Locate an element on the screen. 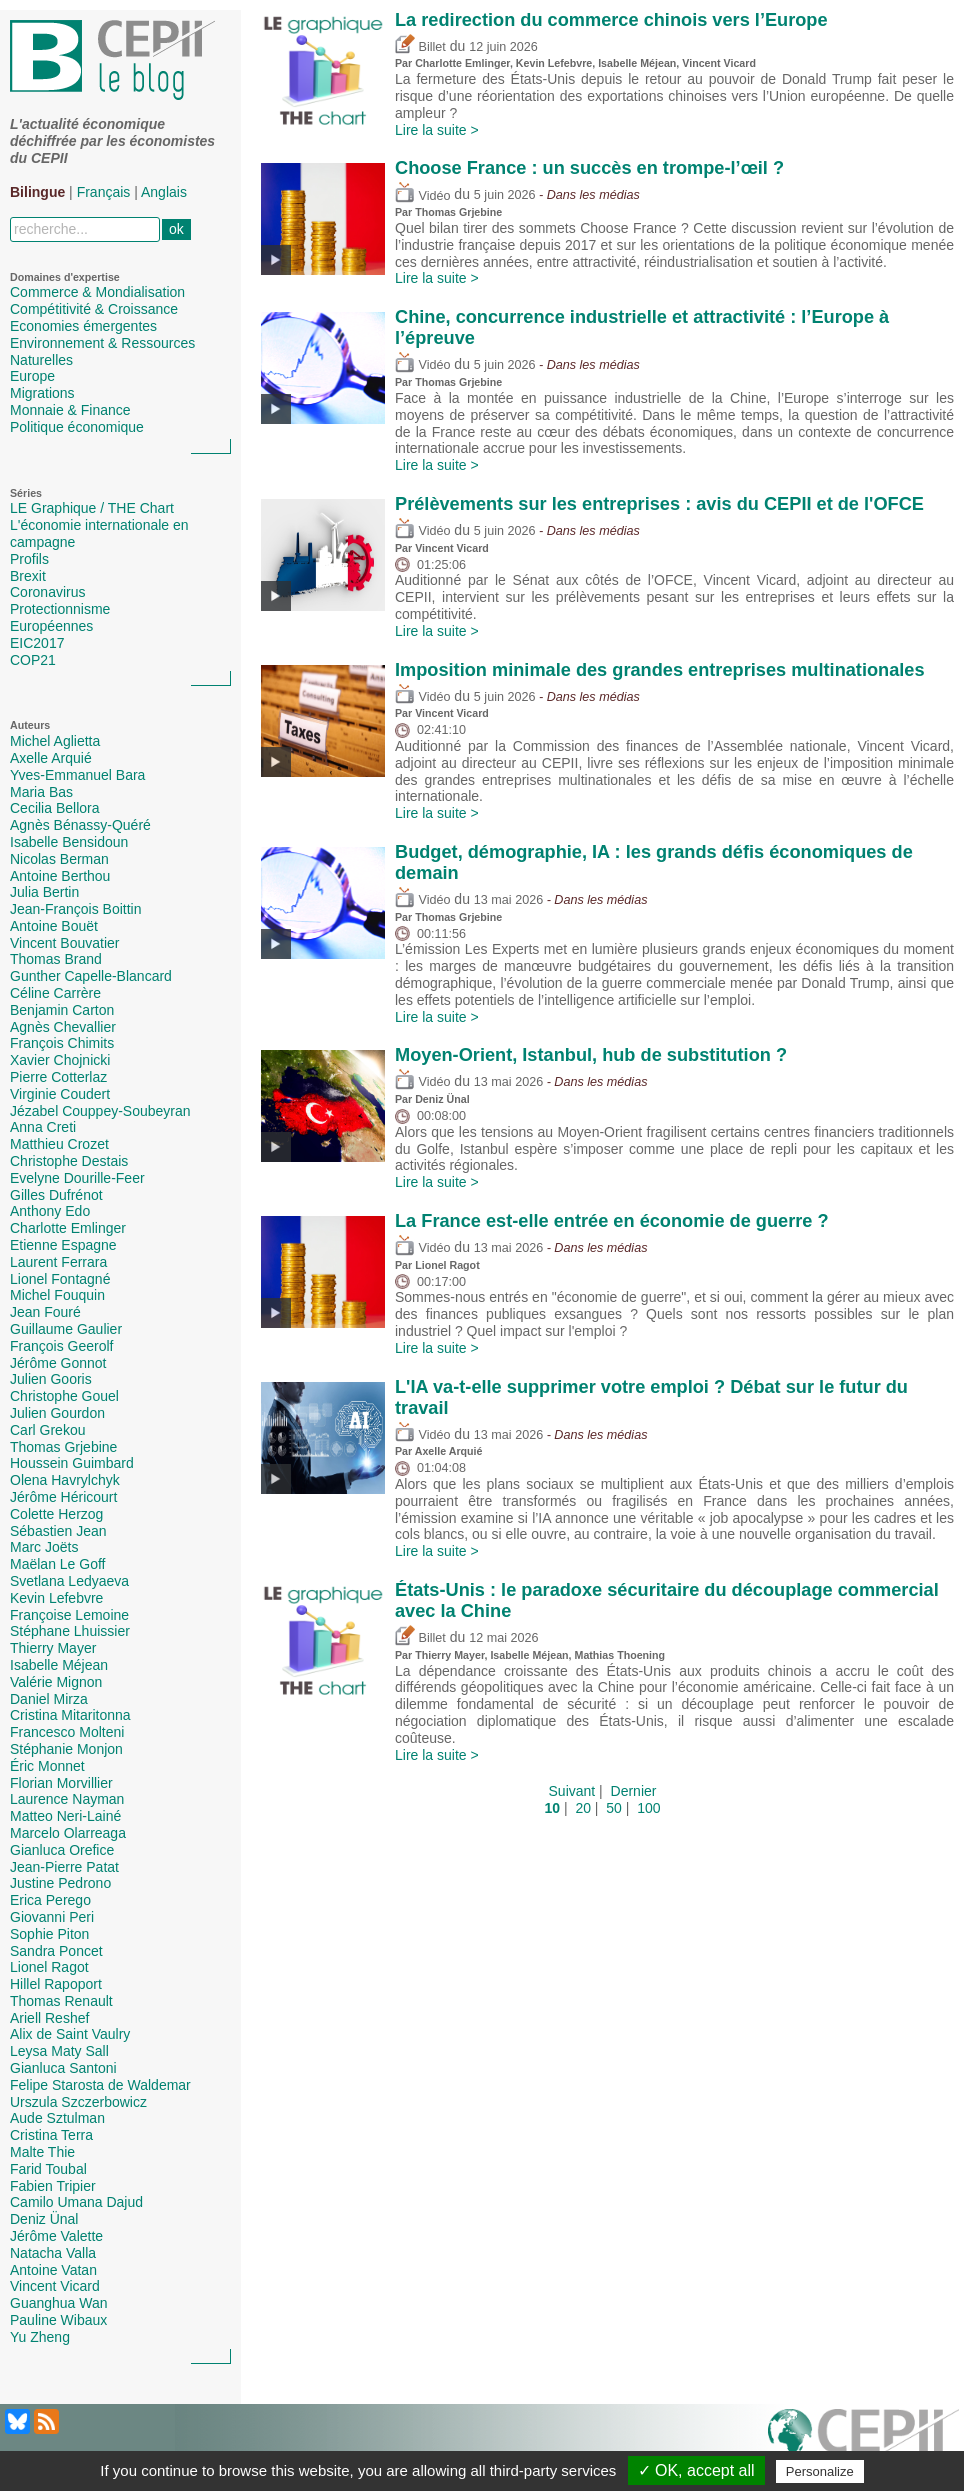 The image size is (964, 2491). Charlotte Emlinger is located at coordinates (68, 1228).